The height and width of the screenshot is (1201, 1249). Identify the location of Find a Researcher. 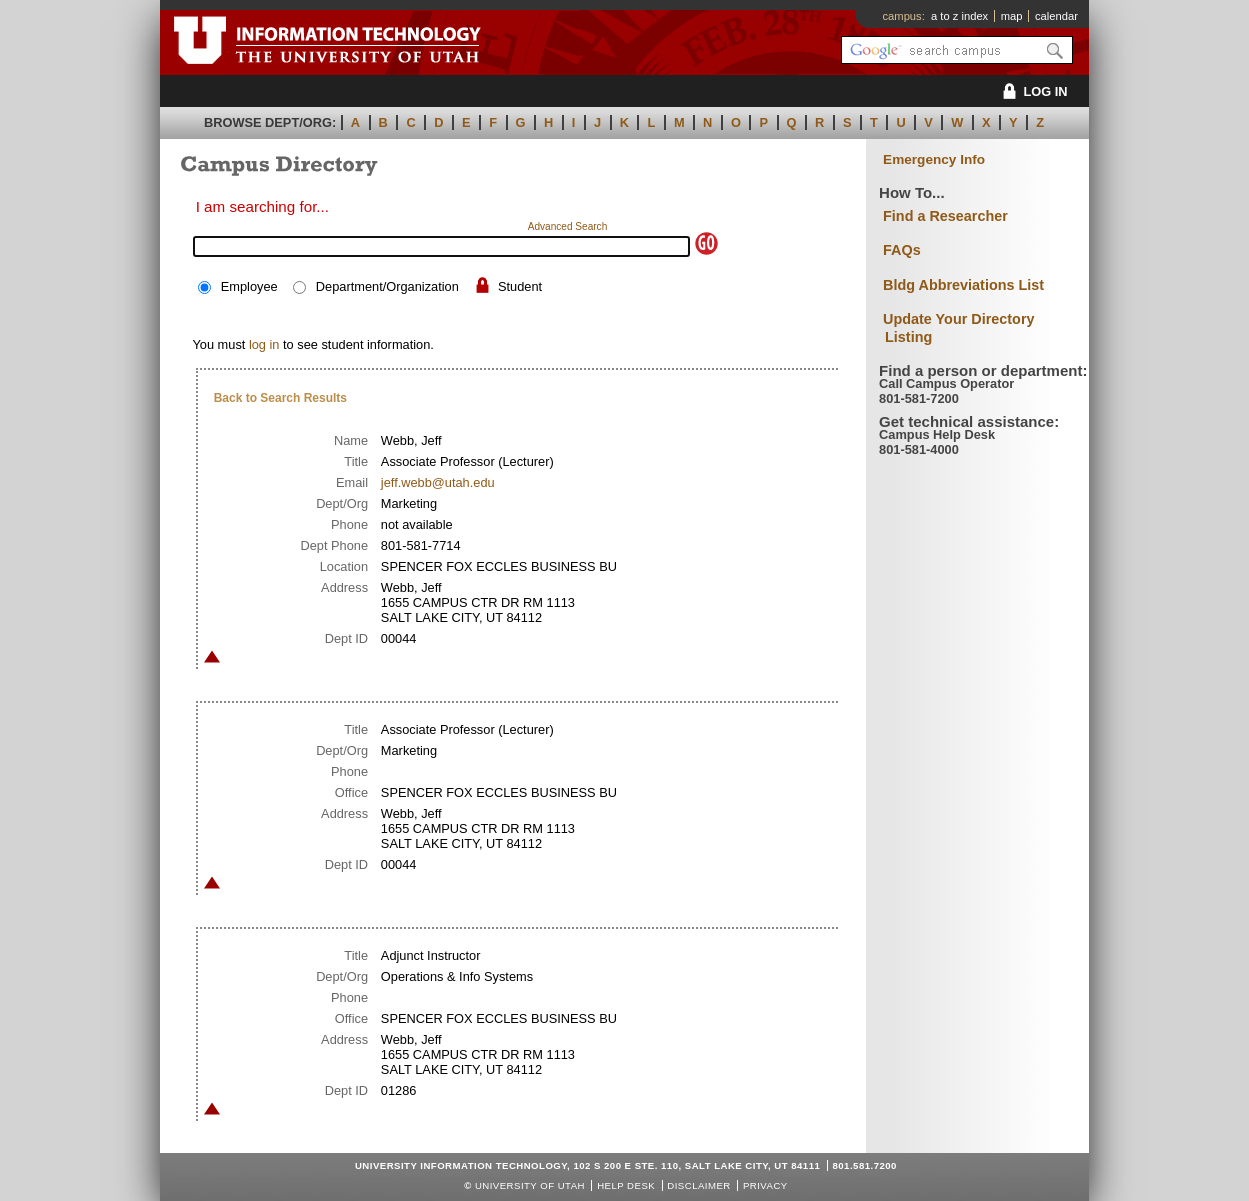
(945, 216).